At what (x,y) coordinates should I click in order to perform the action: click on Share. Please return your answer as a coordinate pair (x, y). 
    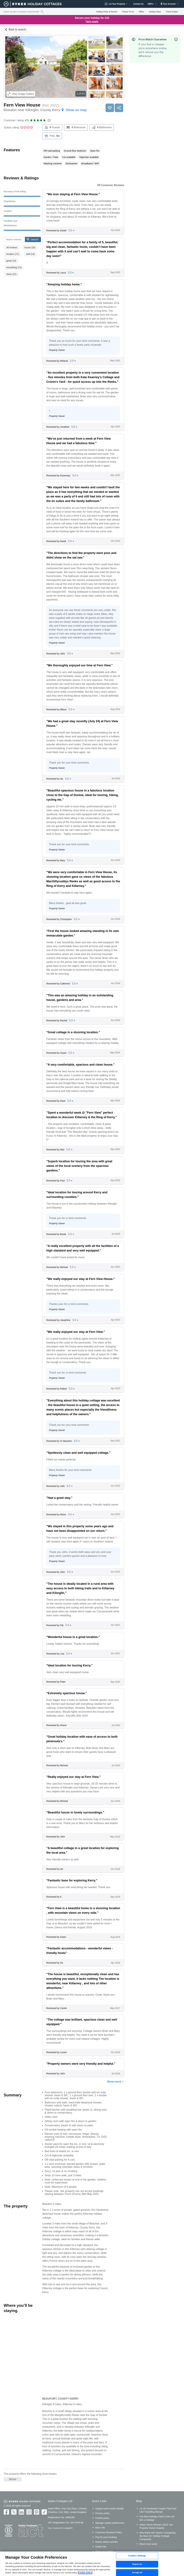
    Looking at the image, I should click on (119, 108).